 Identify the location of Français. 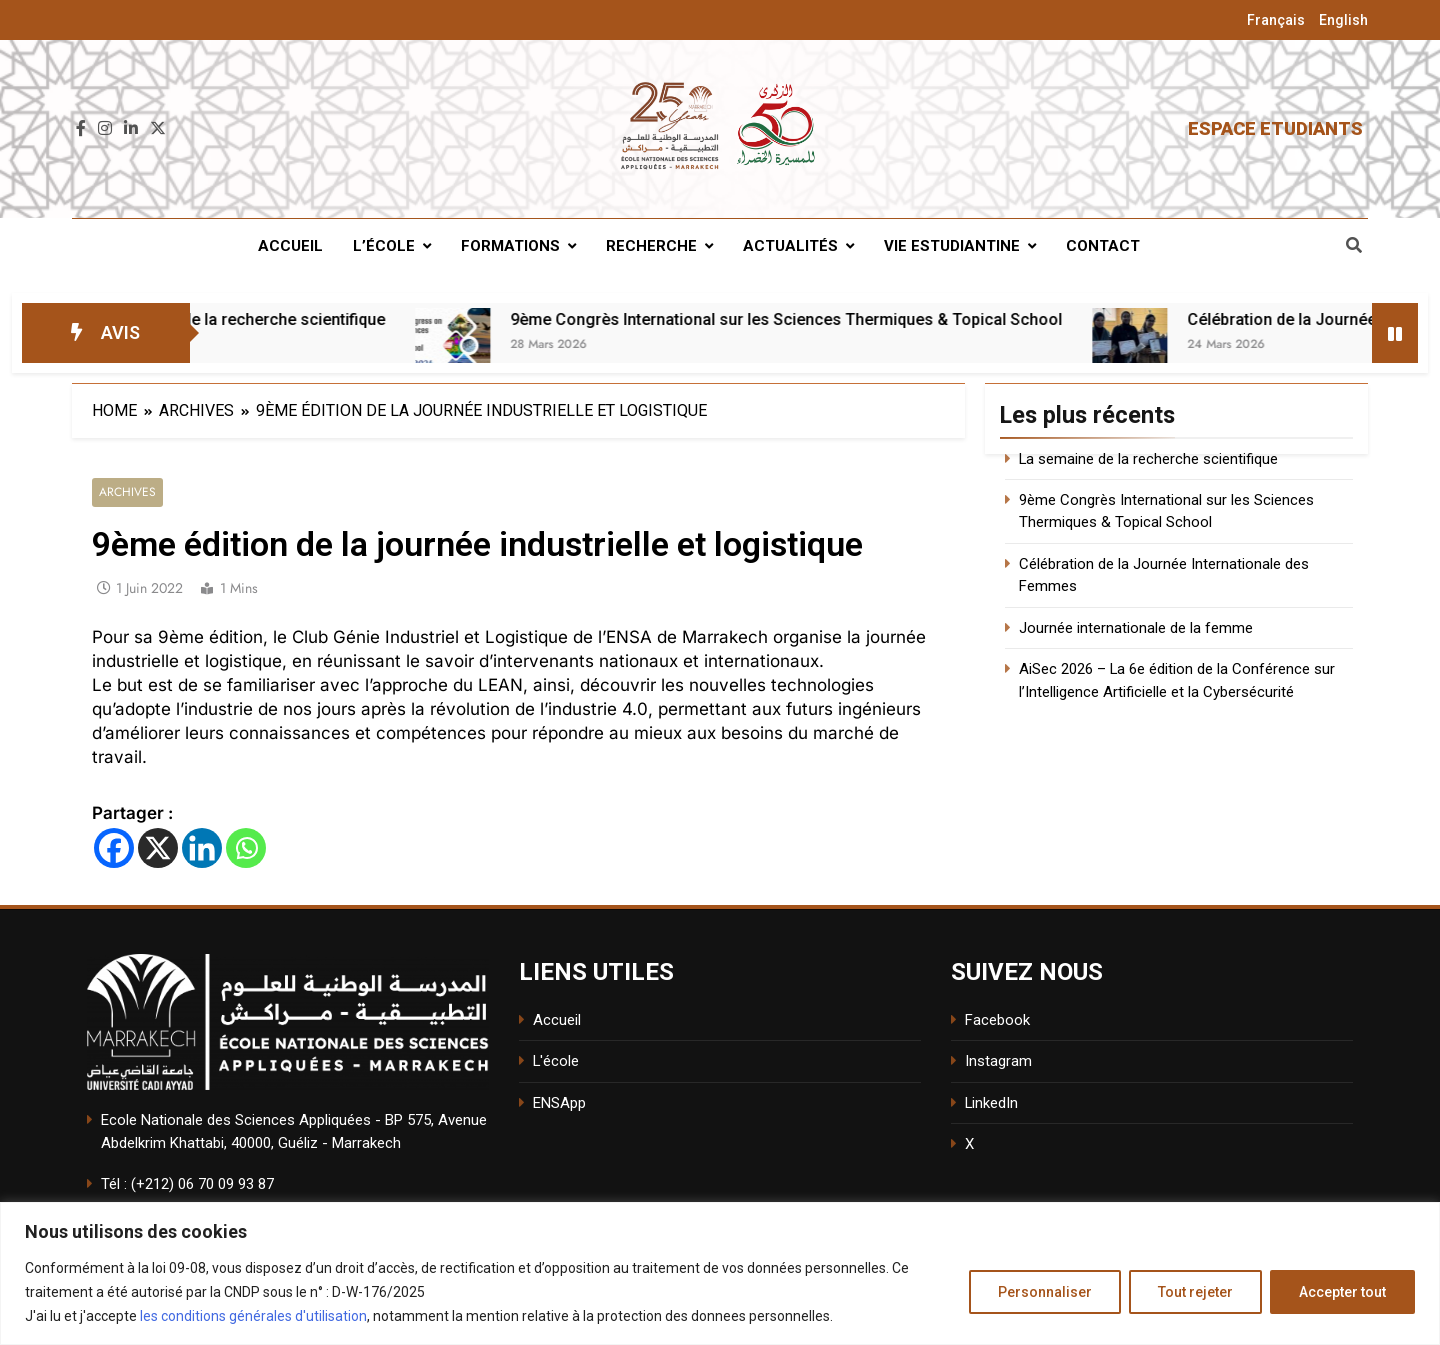
(1276, 20).